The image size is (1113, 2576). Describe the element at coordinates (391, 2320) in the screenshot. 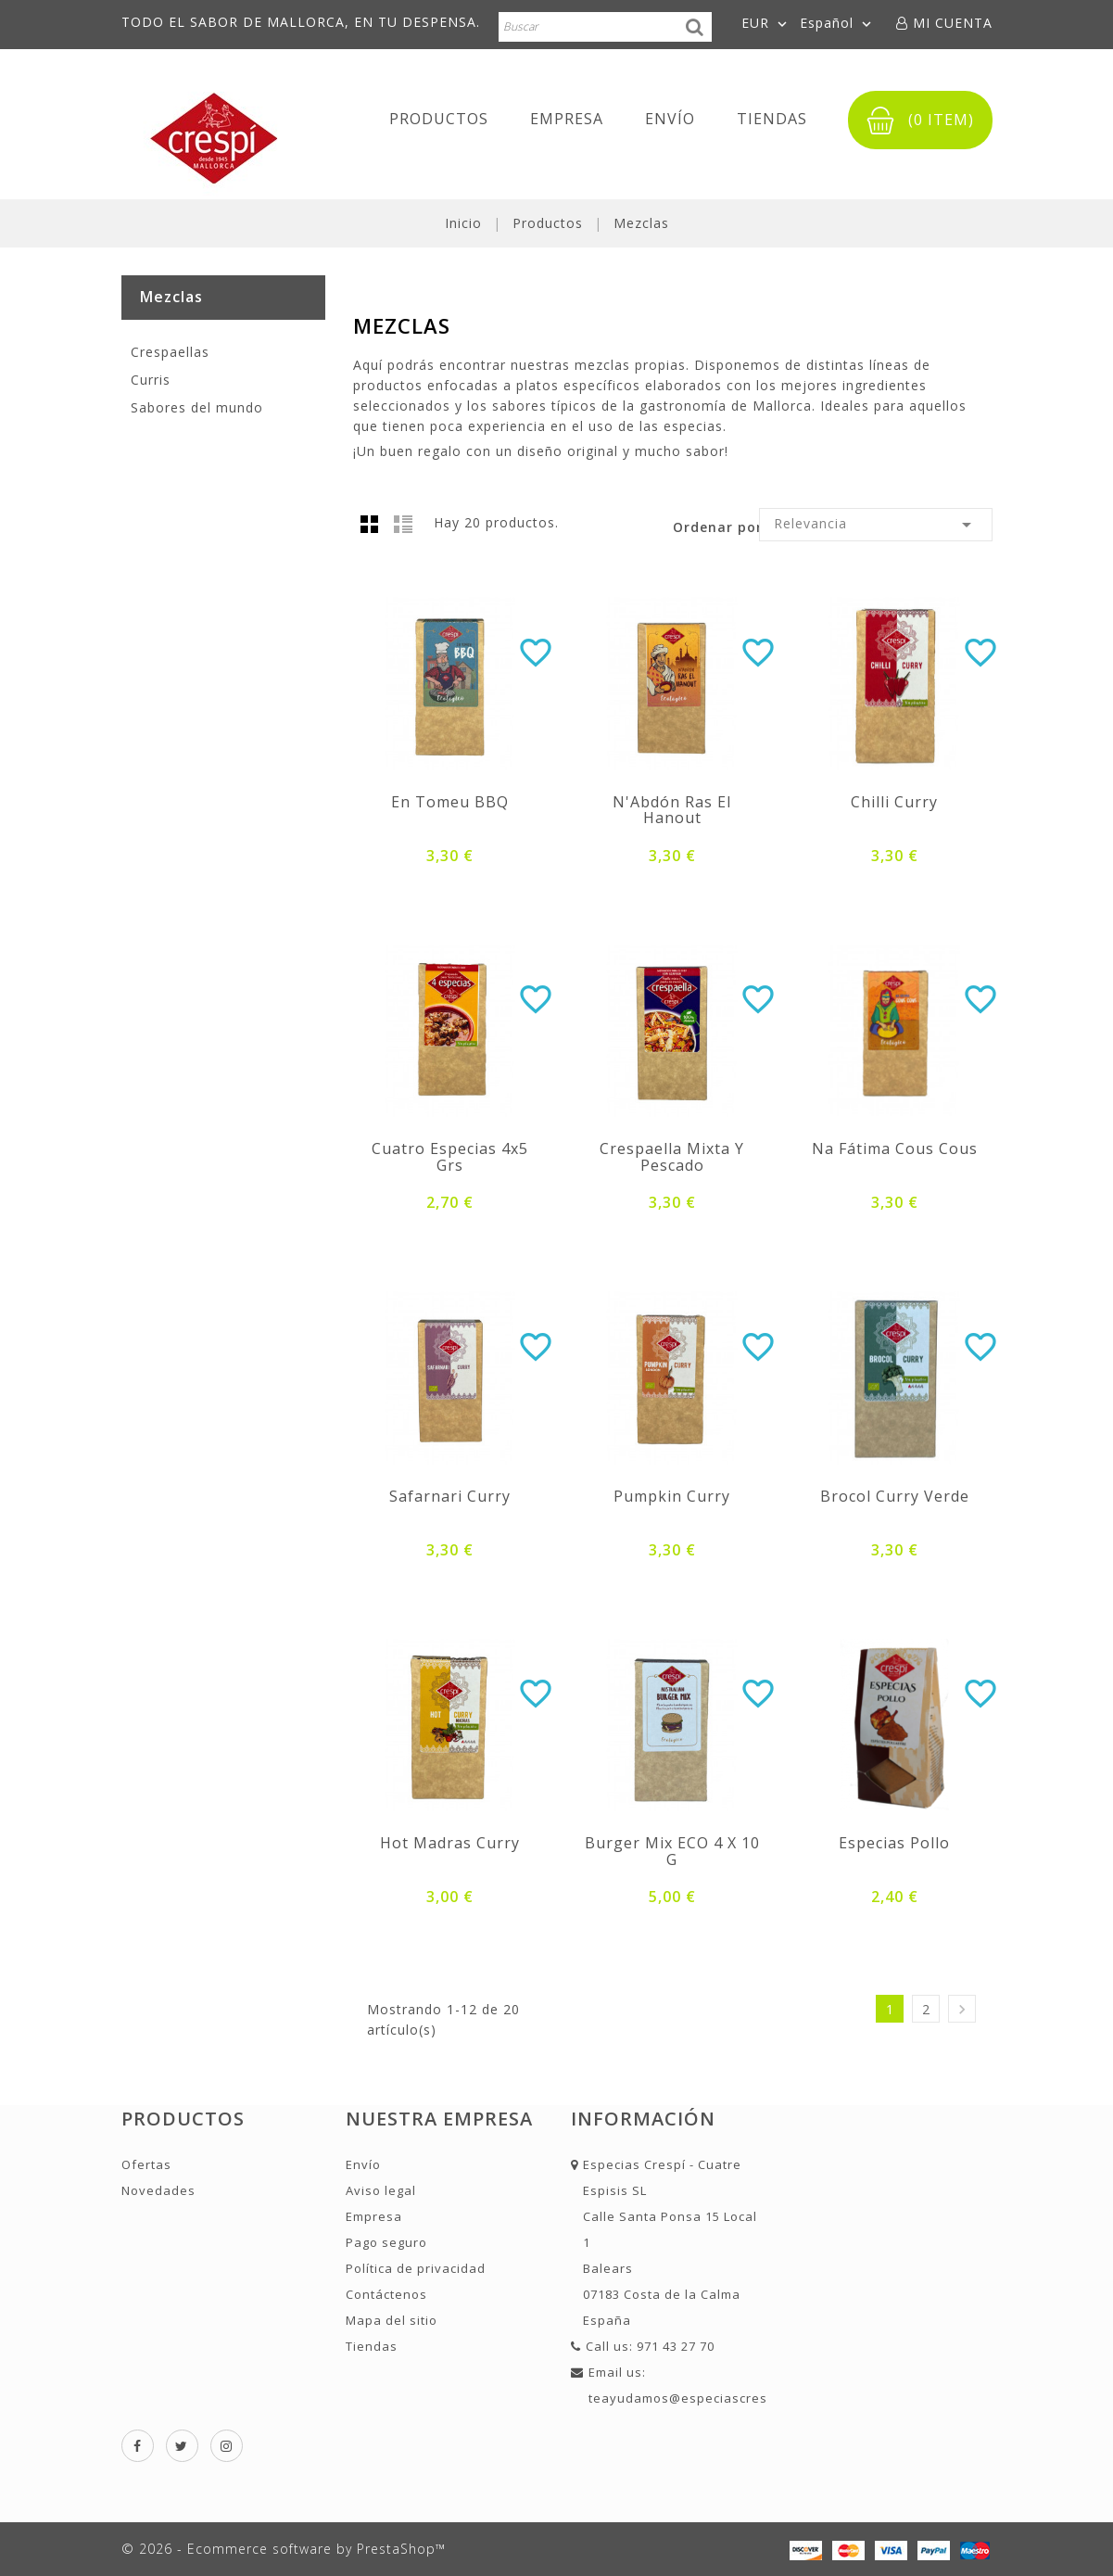

I see `Mapa del sitio` at that location.